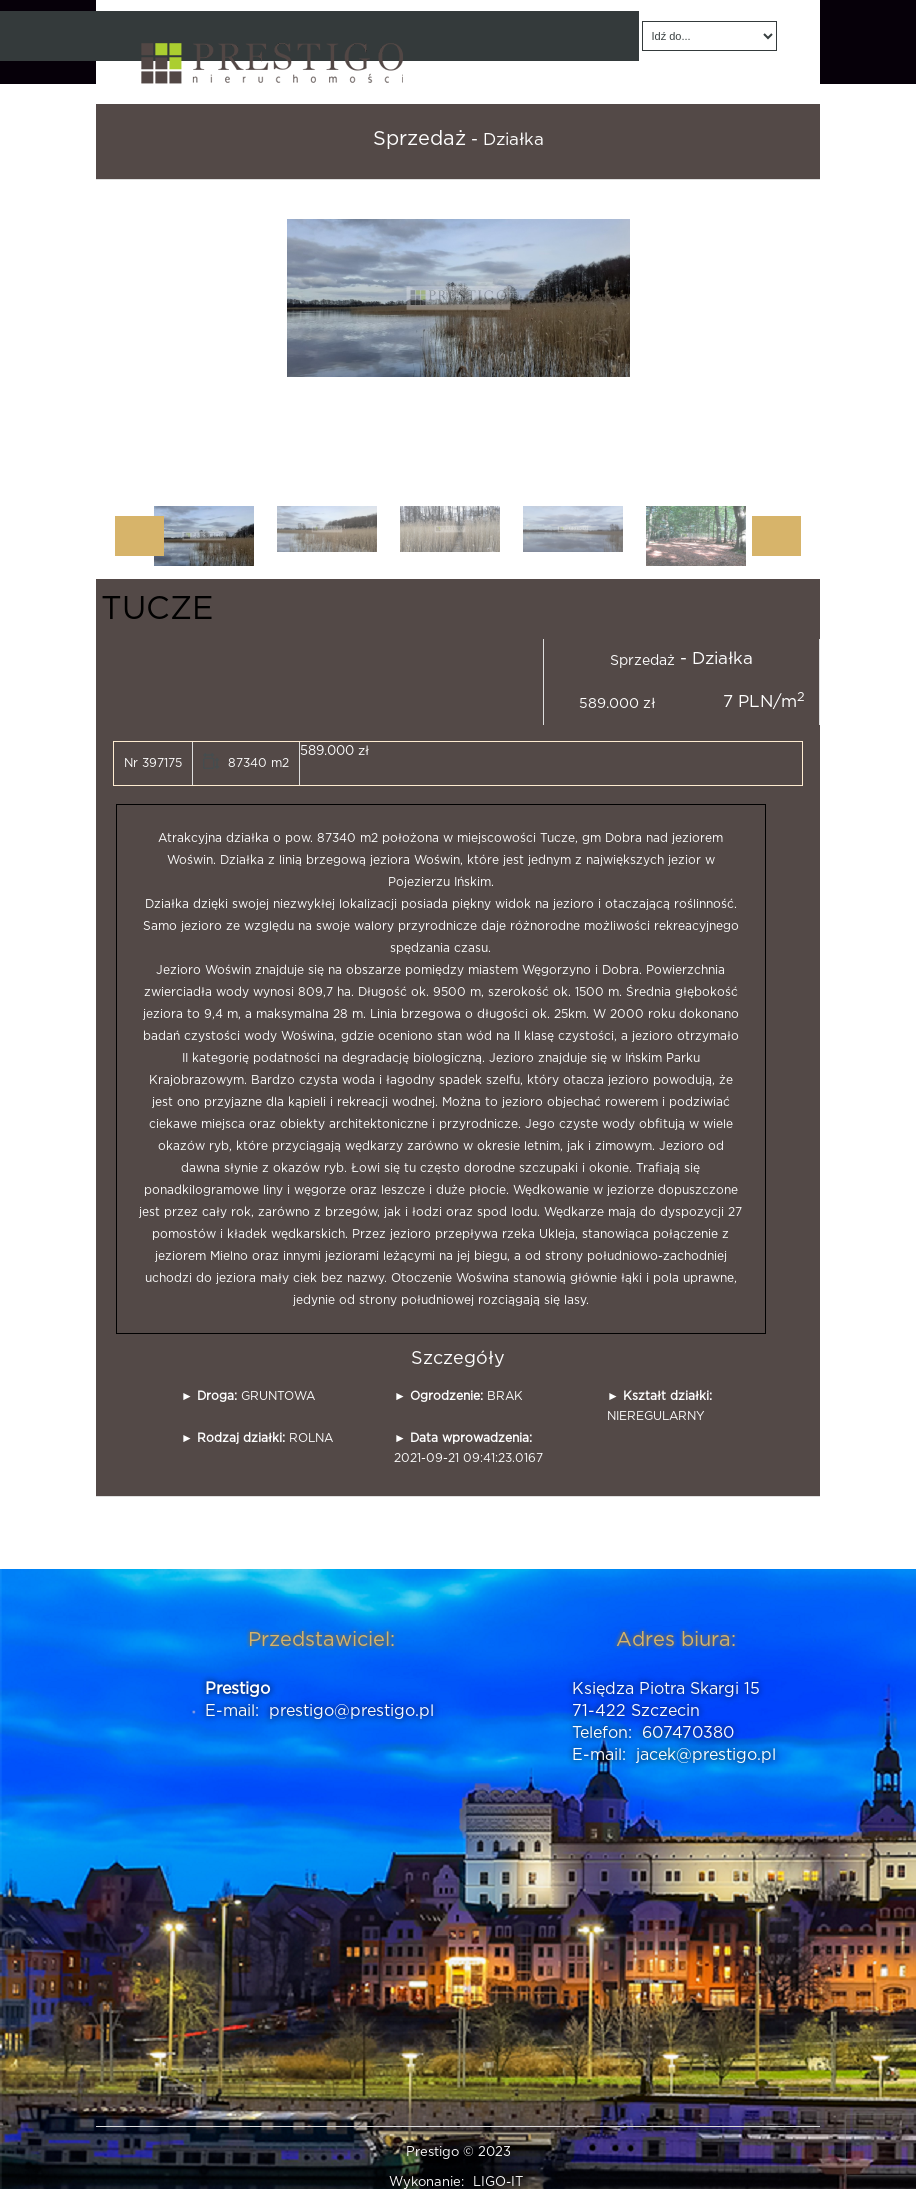  I want to click on jacek@prestigo.pl, so click(706, 1755).